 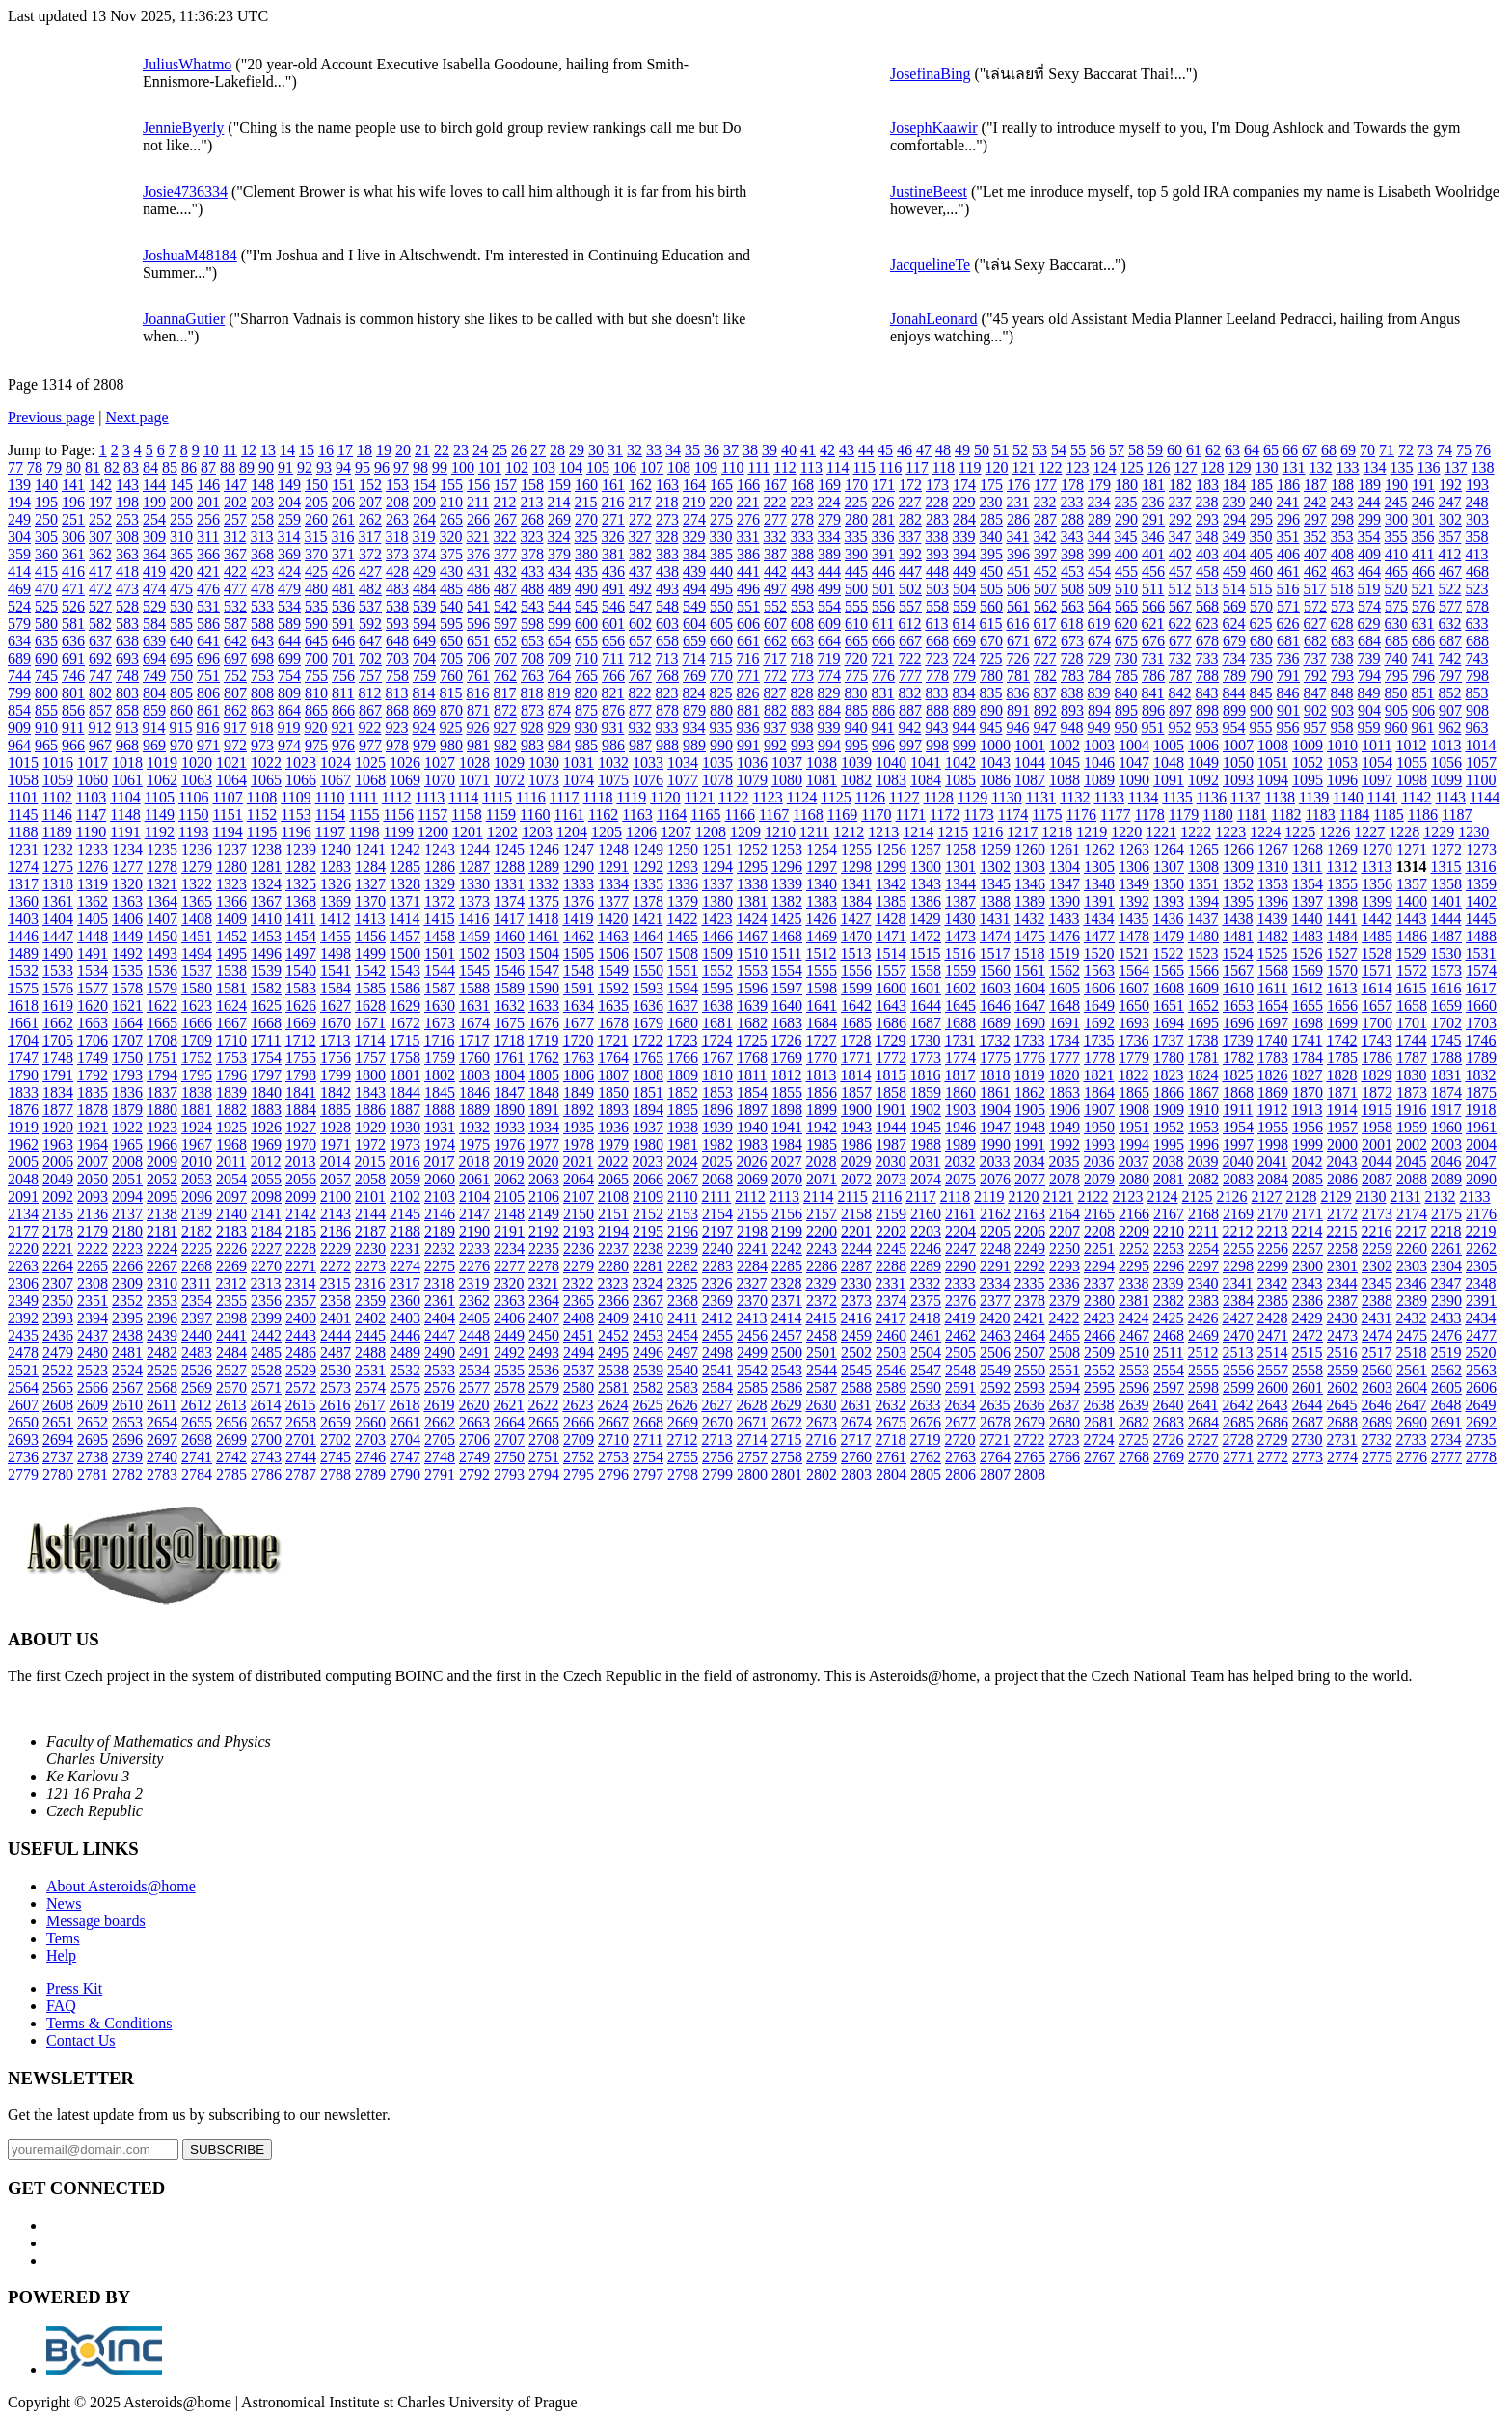 What do you see at coordinates (23, 1266) in the screenshot?
I see `2263` at bounding box center [23, 1266].